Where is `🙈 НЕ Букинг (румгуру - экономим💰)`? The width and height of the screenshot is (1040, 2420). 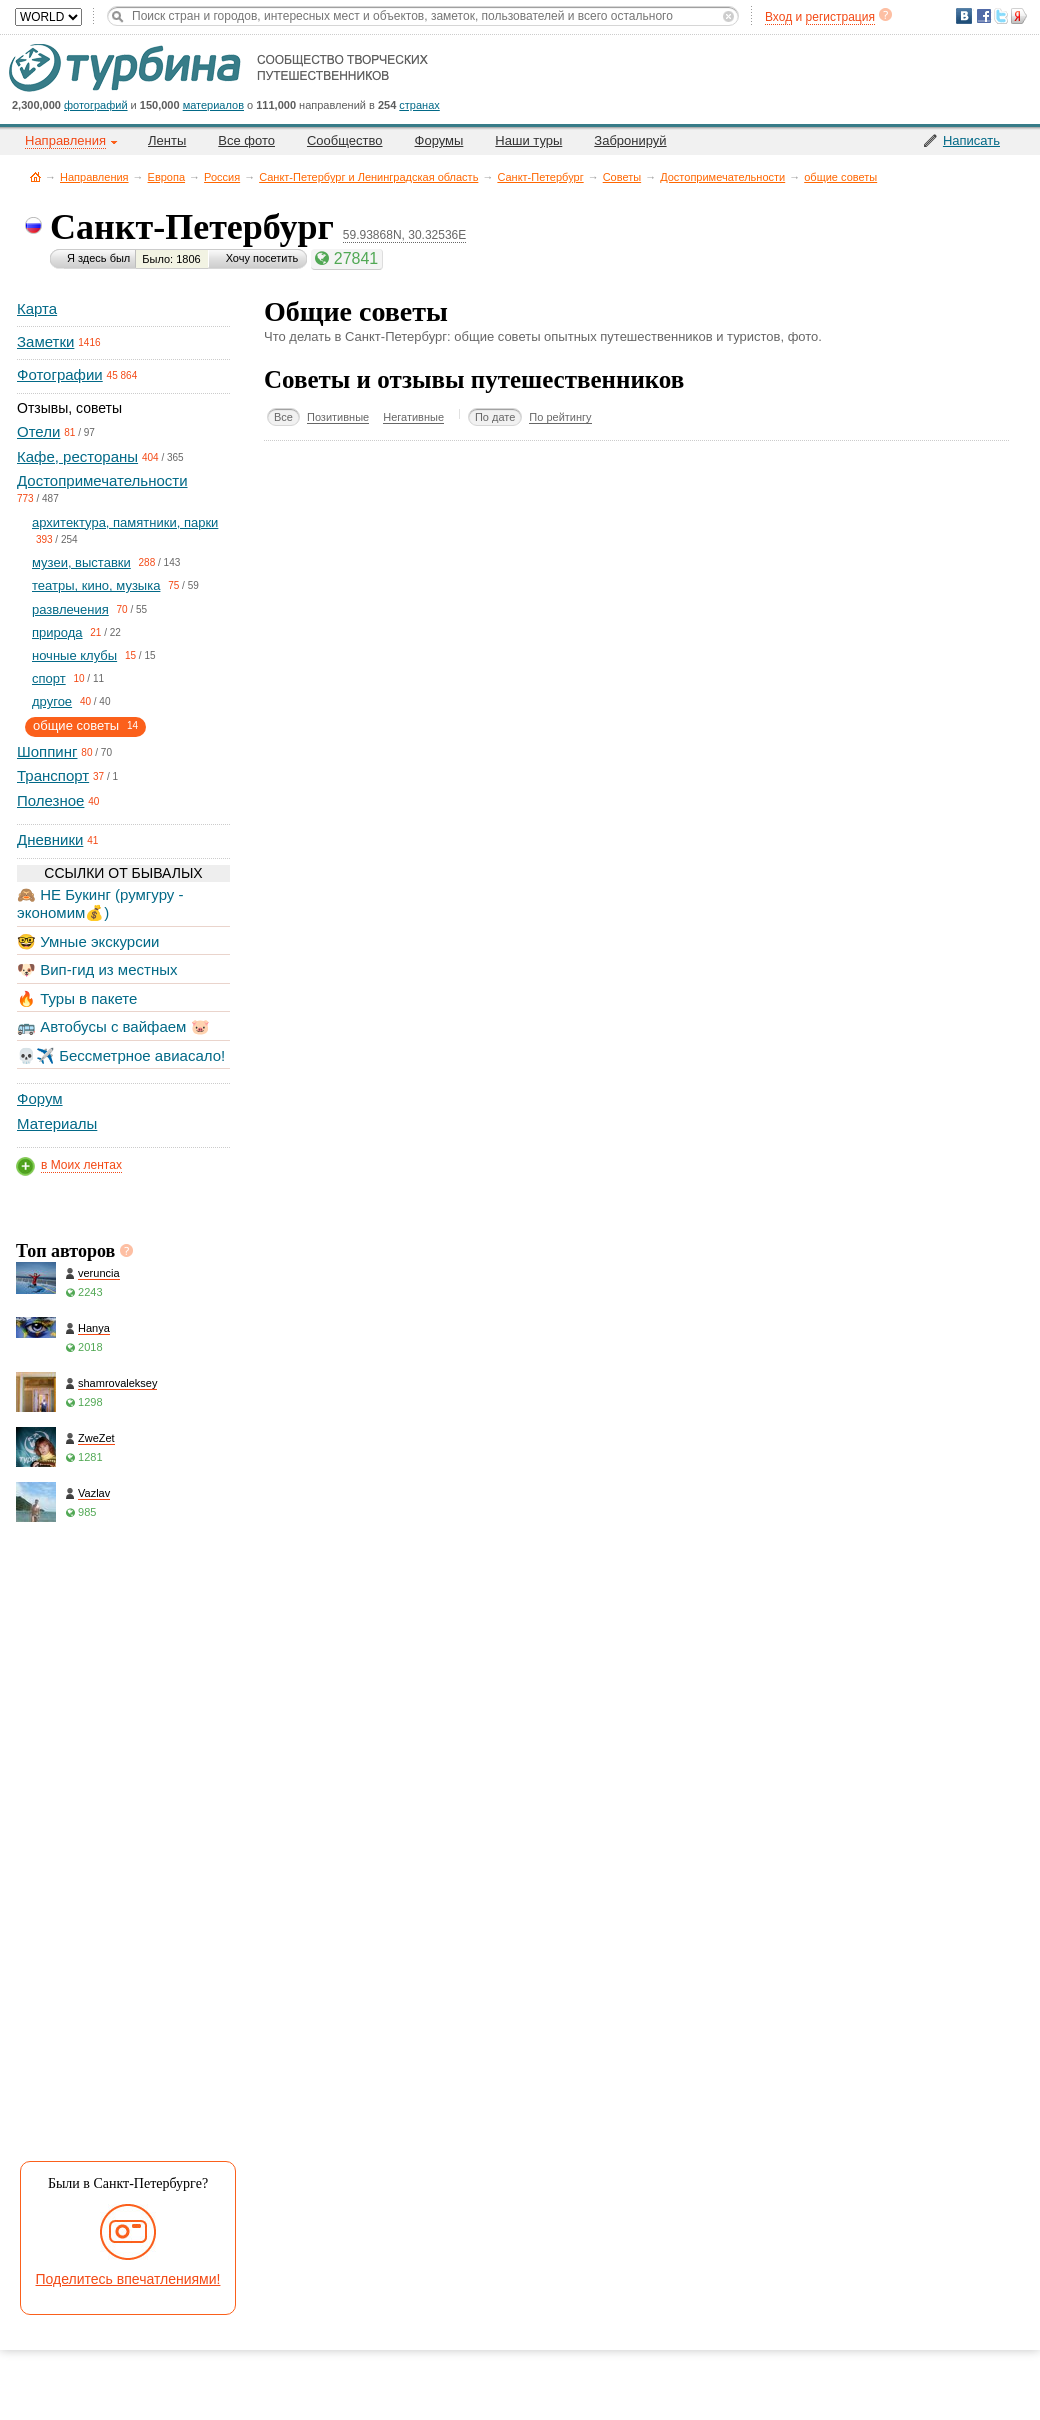 🙈 НЕ Букинг (румгуру - экономим💰) is located at coordinates (100, 903).